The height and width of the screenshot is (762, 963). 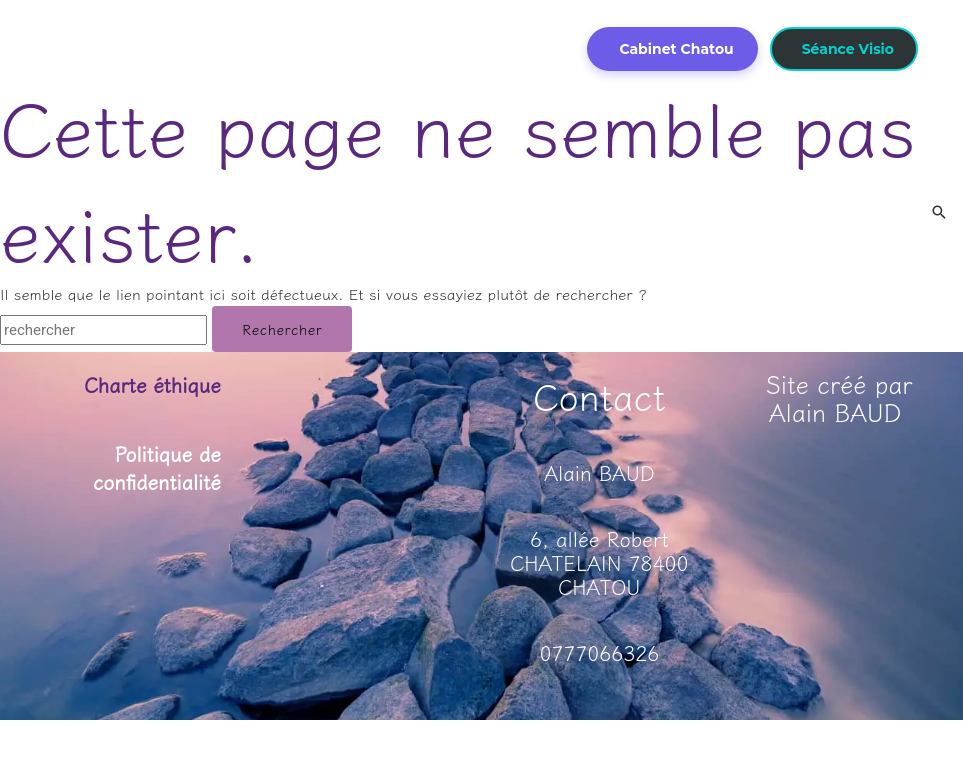 I want to click on Séance Visio, so click(x=848, y=49).